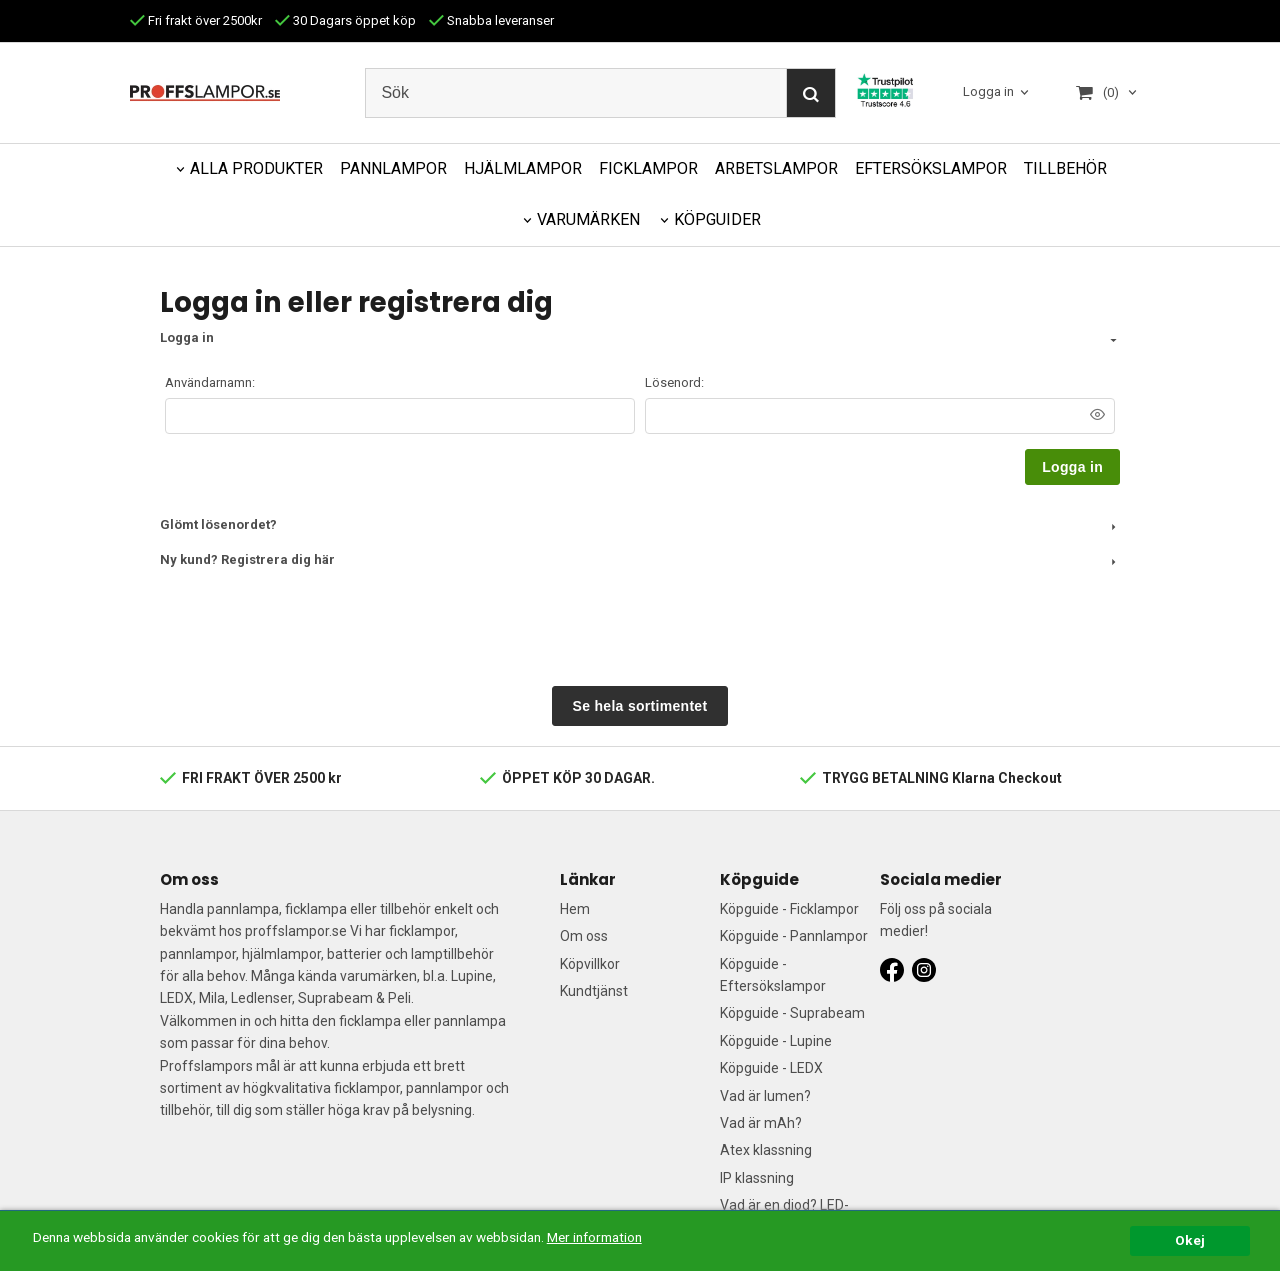  I want to click on Vad är mAh?, so click(761, 1123).